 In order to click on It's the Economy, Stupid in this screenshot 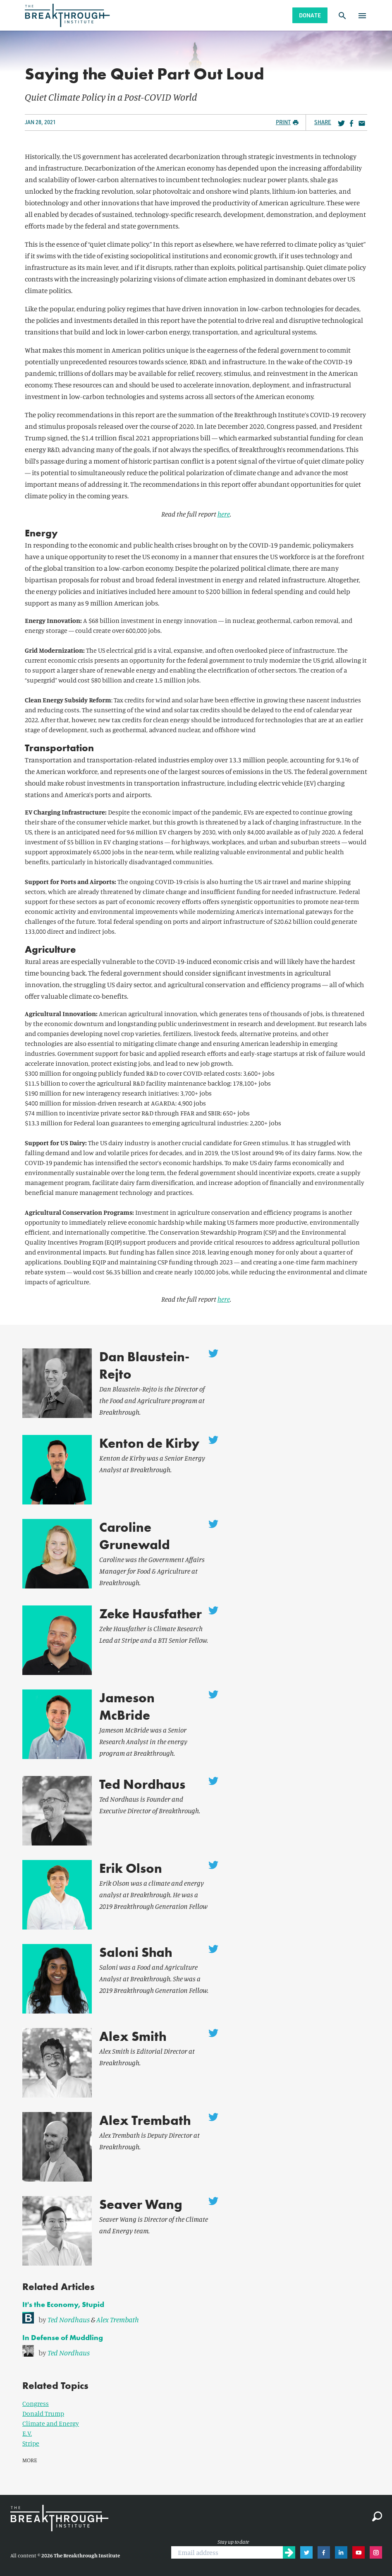, I will do `click(63, 2304)`.